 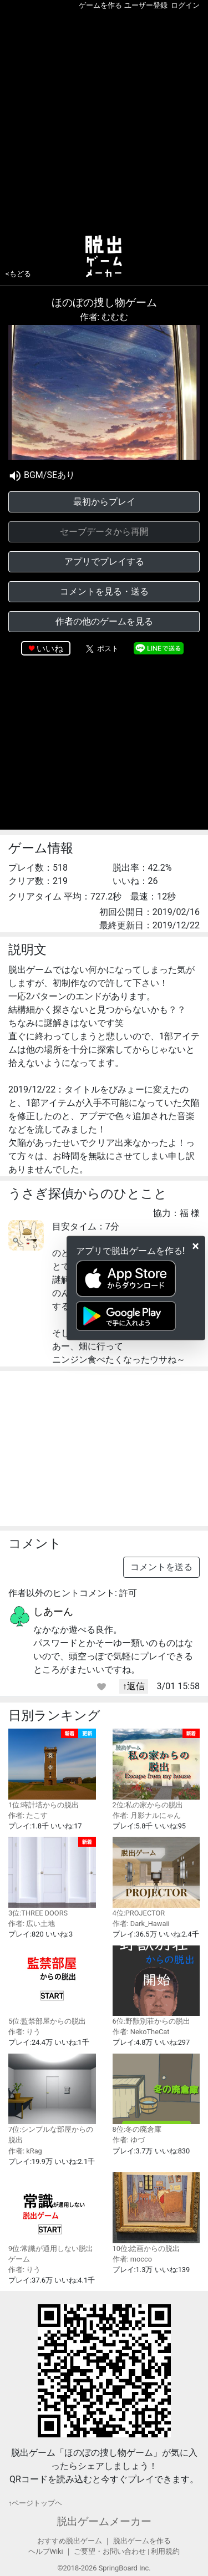 I want to click on 9位:常識が通用しない脱出ゲーム, so click(x=52, y=2217).